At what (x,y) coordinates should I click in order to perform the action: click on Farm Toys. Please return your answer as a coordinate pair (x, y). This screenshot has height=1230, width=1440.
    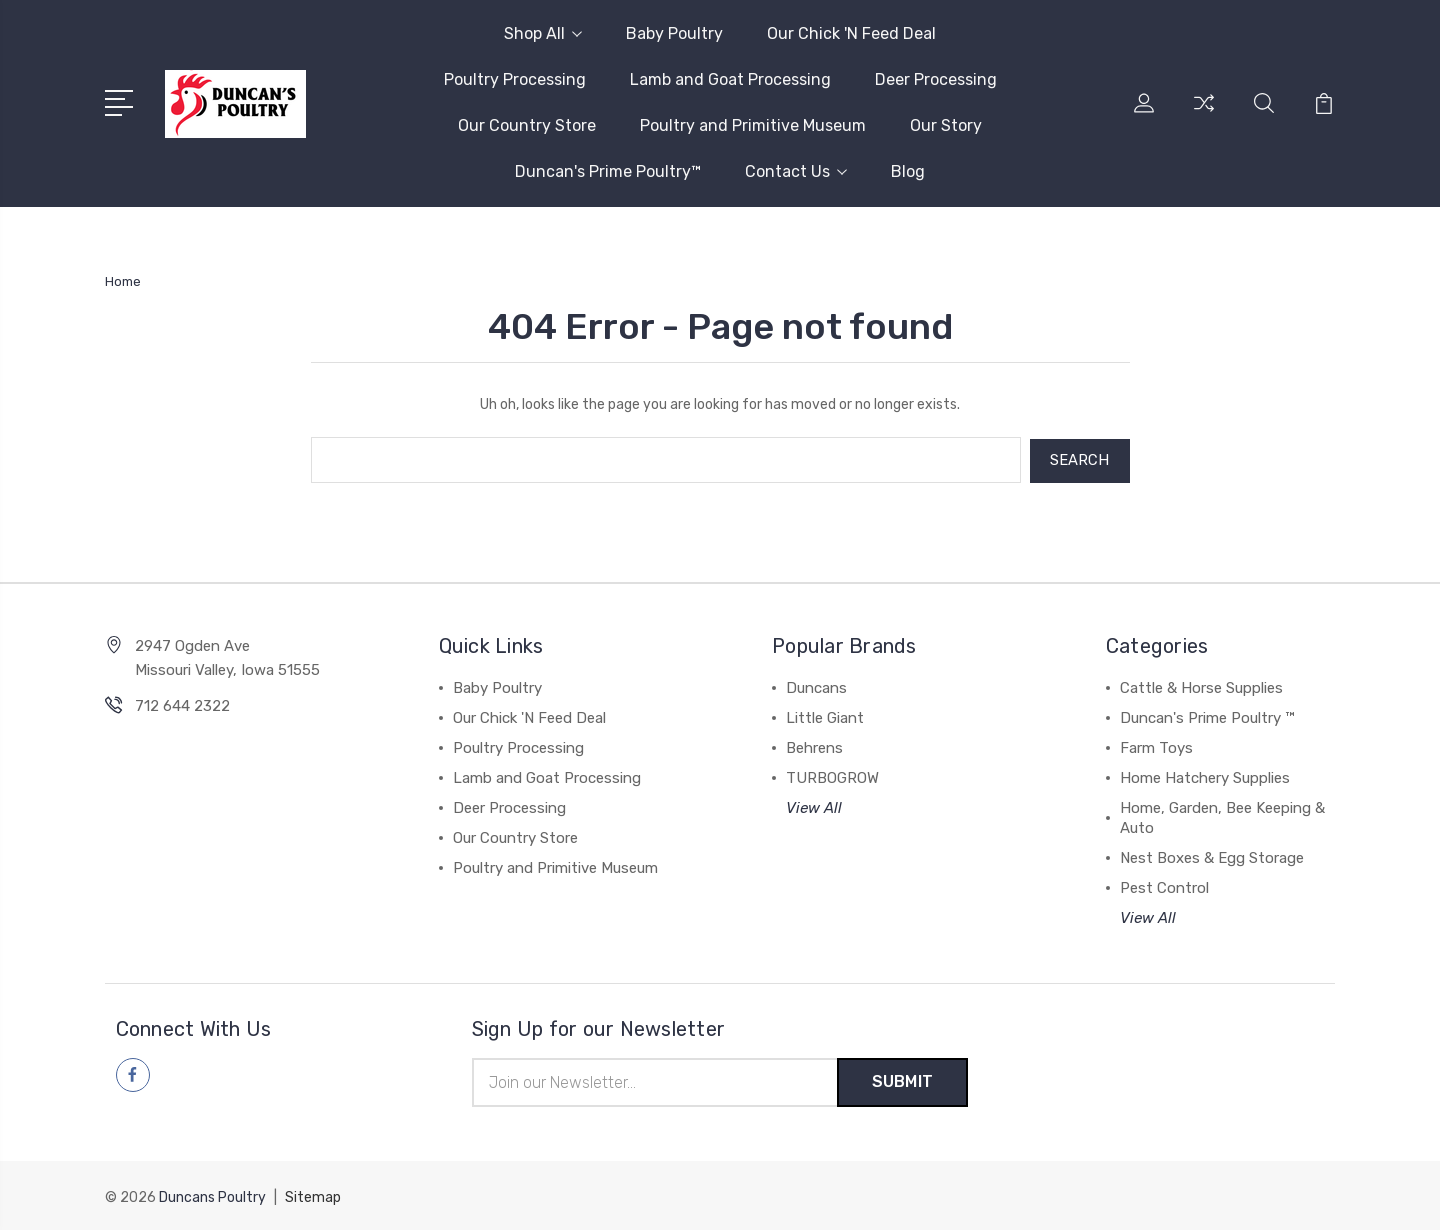
    Looking at the image, I should click on (1156, 746).